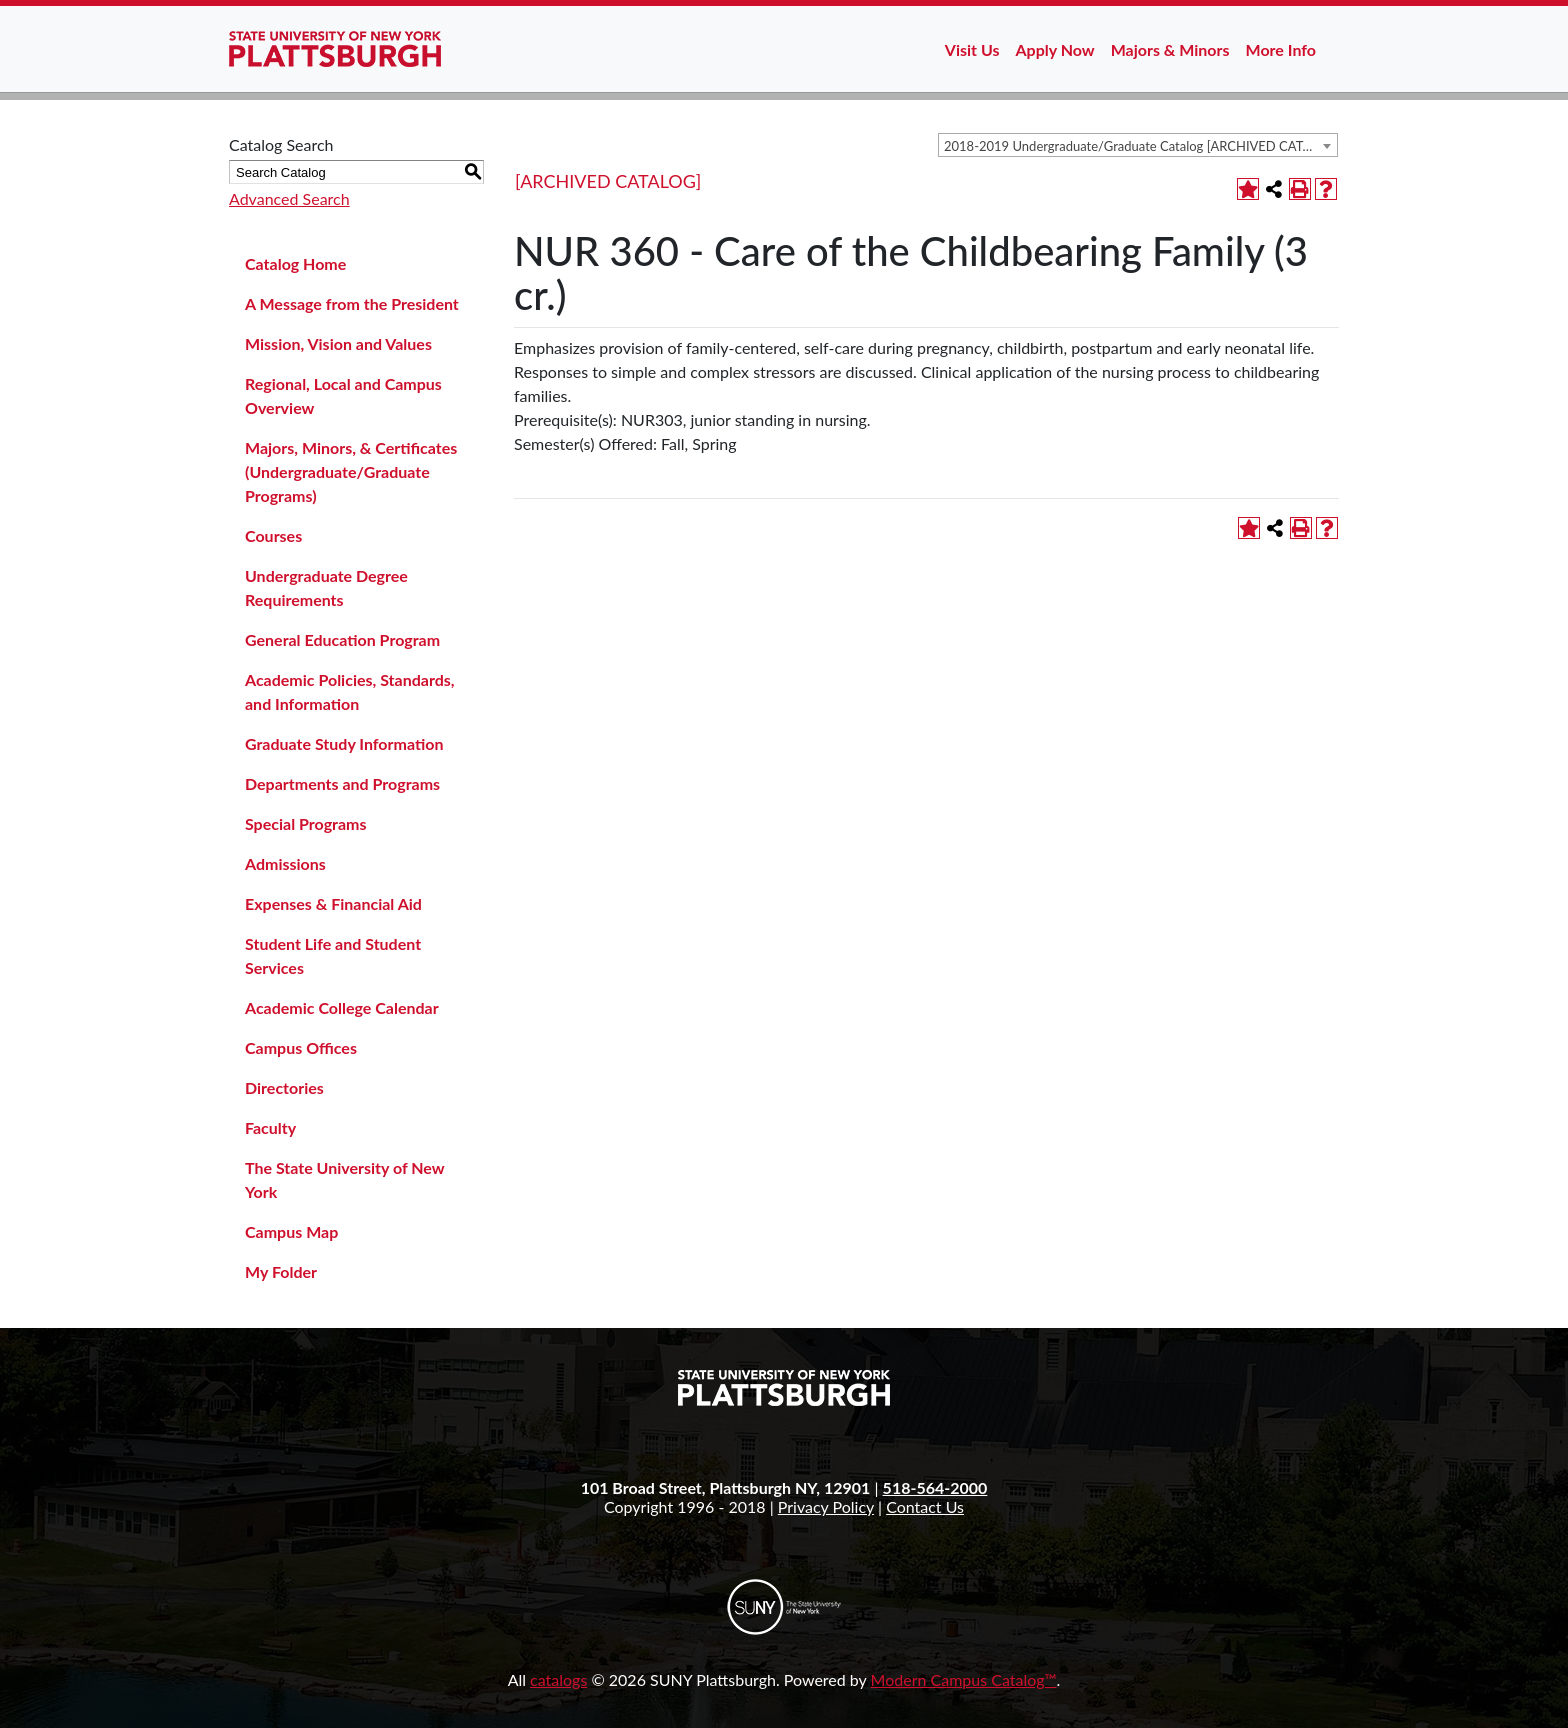 Image resolution: width=1568 pixels, height=1728 pixels. I want to click on Modern Campus Catalog™, so click(964, 1679).